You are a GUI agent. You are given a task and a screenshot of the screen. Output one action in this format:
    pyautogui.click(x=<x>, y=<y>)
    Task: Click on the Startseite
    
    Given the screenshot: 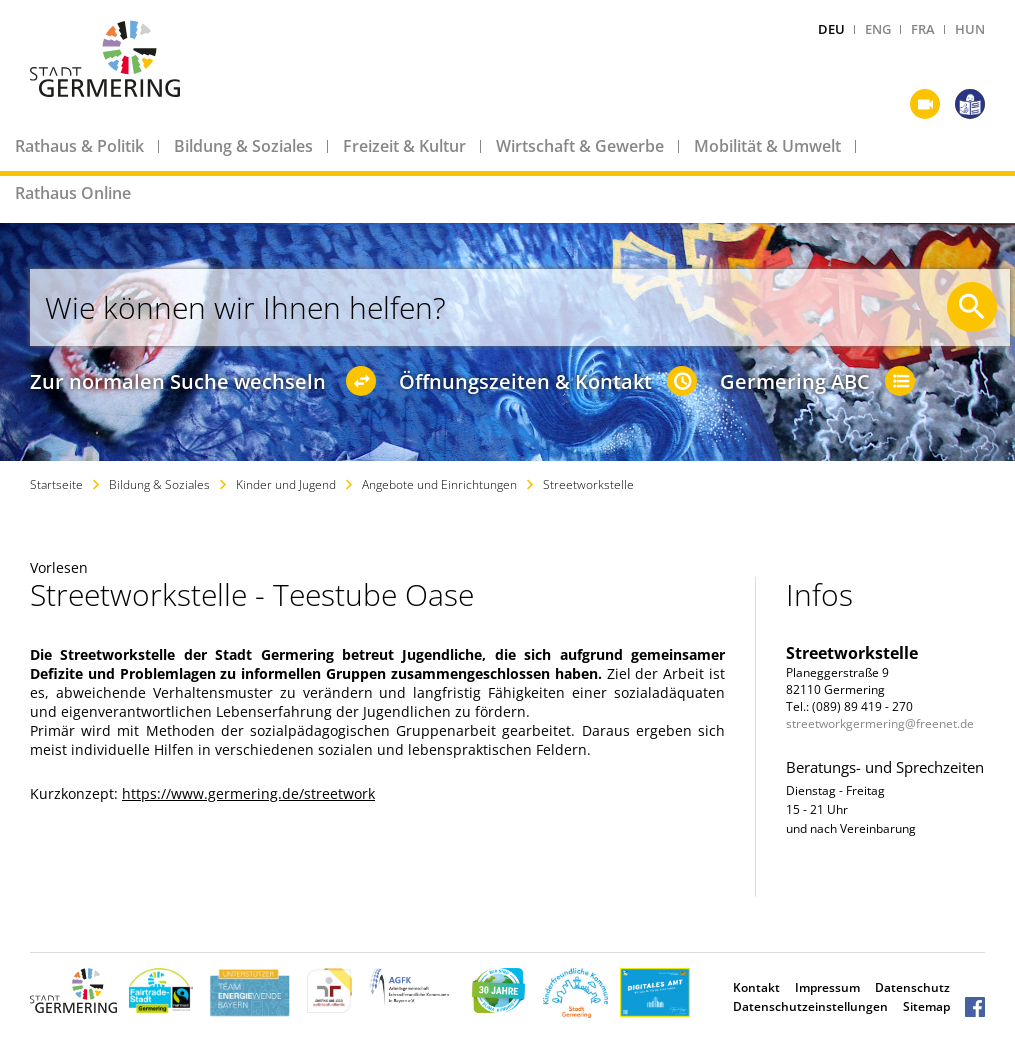 What is the action you would take?
    pyautogui.click(x=56, y=484)
    